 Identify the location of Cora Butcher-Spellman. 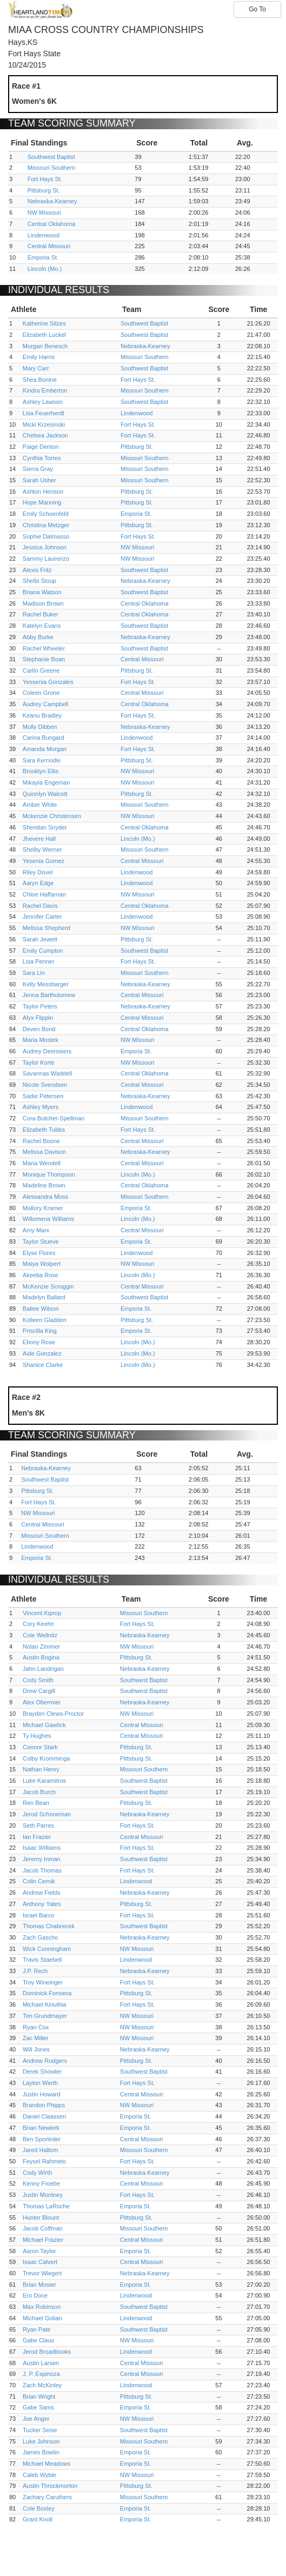
(53, 1118).